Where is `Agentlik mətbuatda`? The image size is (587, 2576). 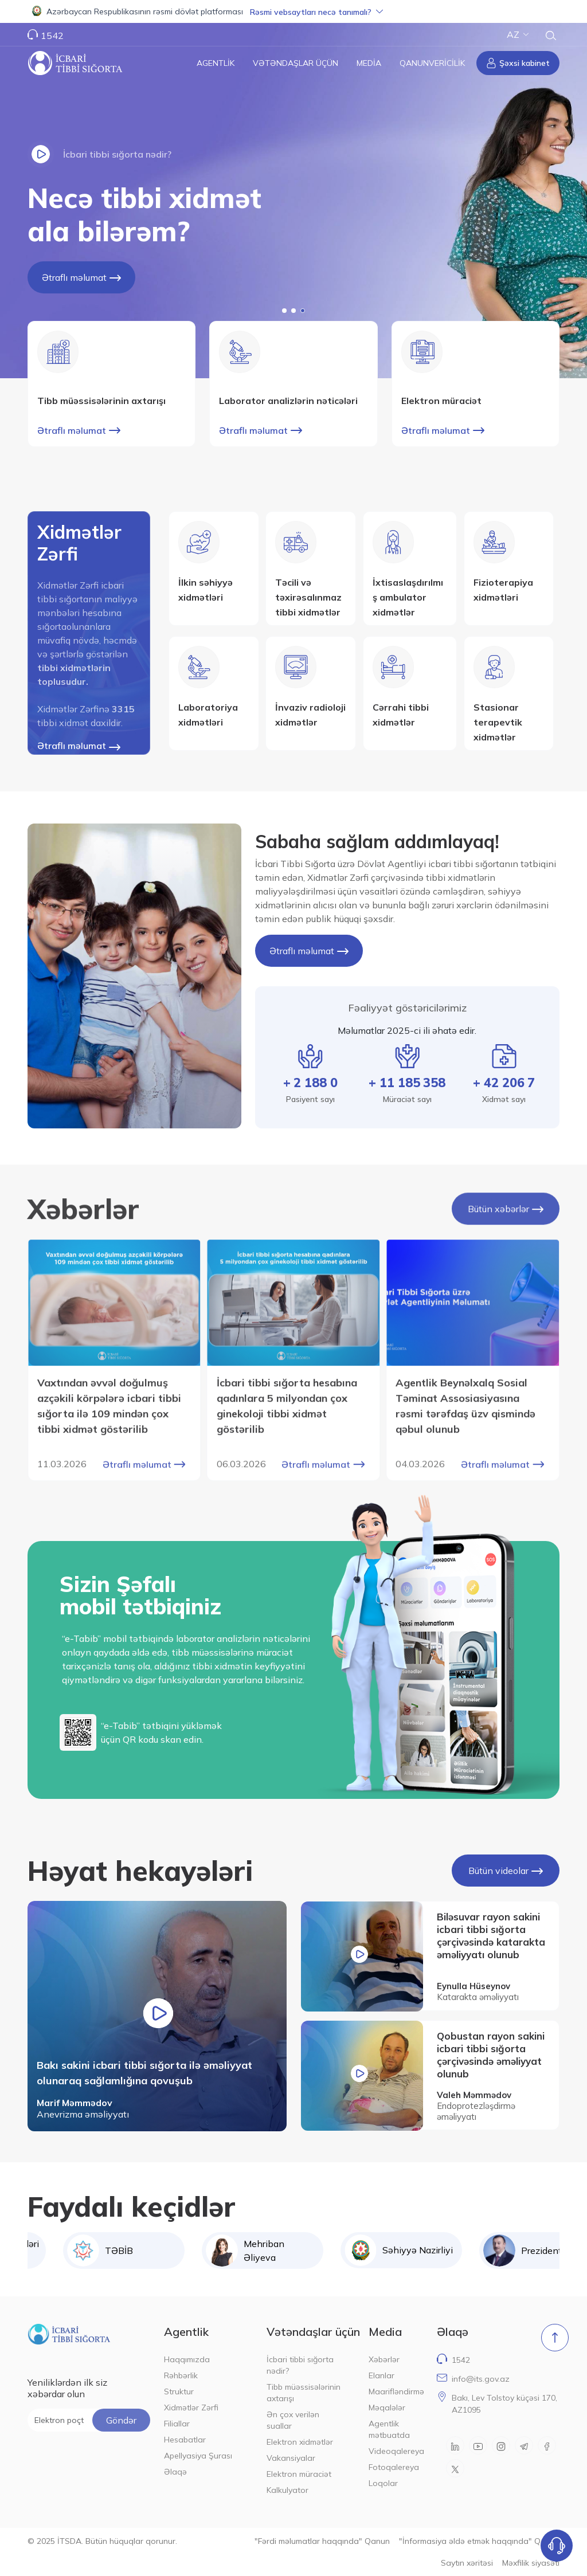
Agentlik mətbuatda is located at coordinates (389, 2429).